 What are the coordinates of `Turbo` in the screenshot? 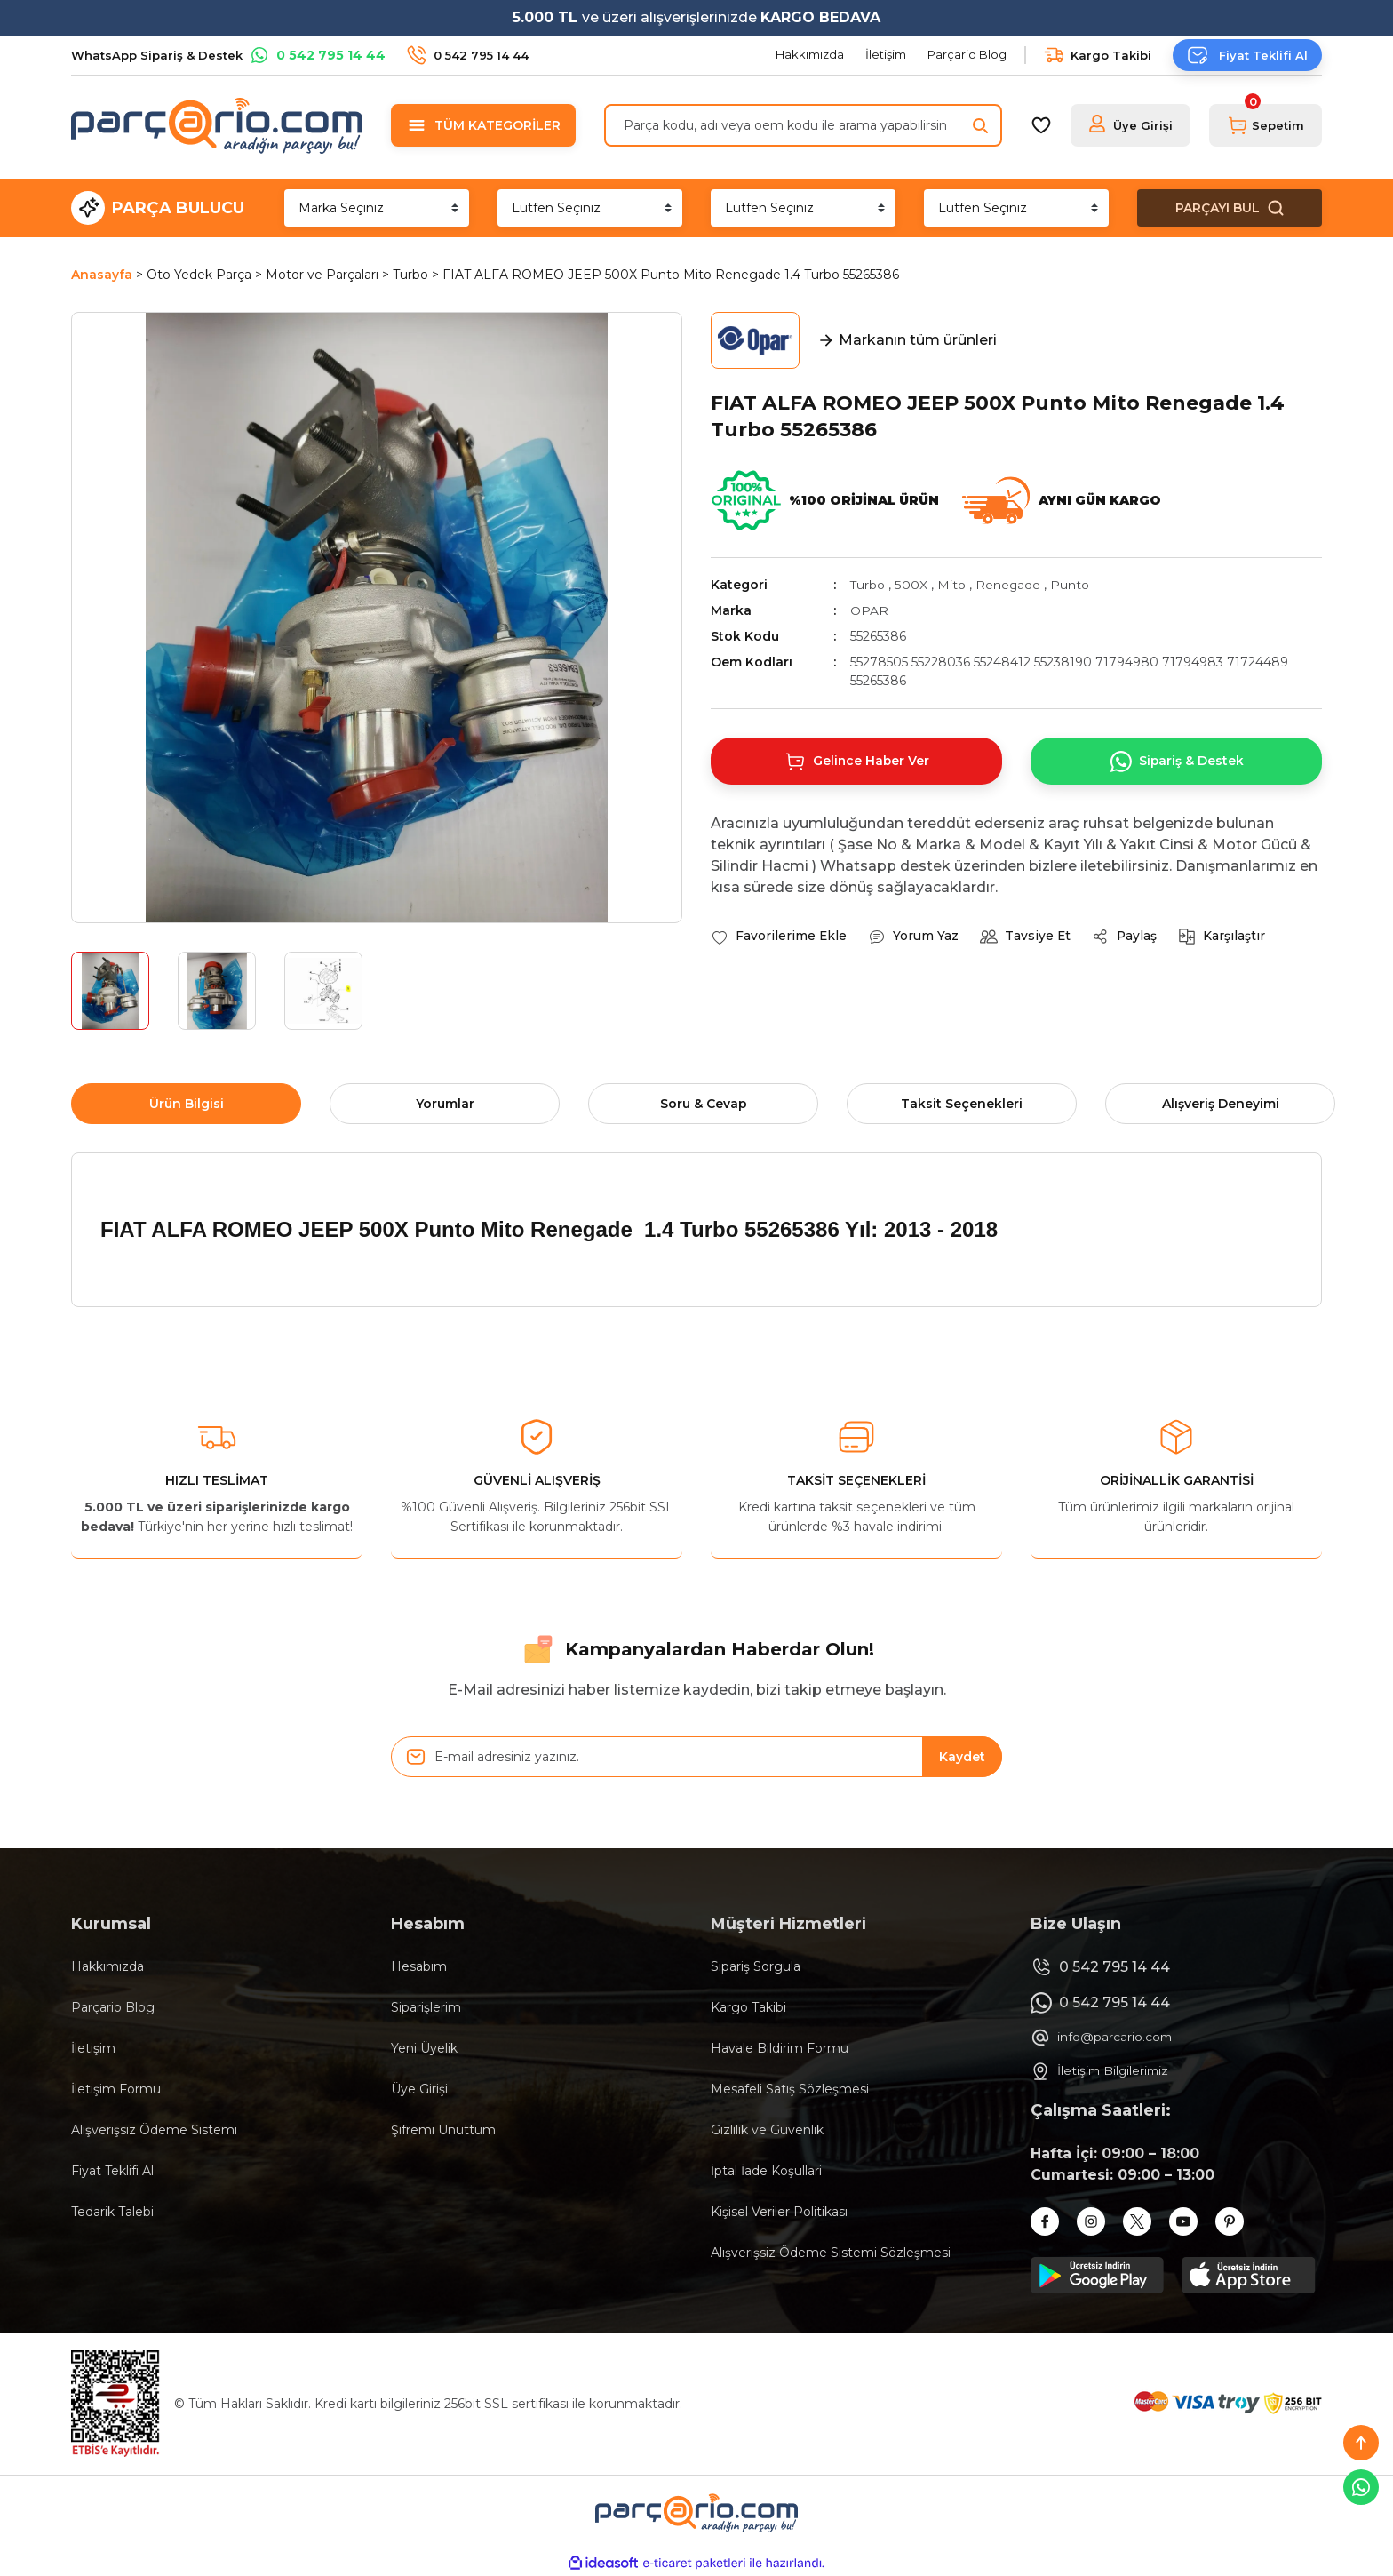 It's located at (868, 585).